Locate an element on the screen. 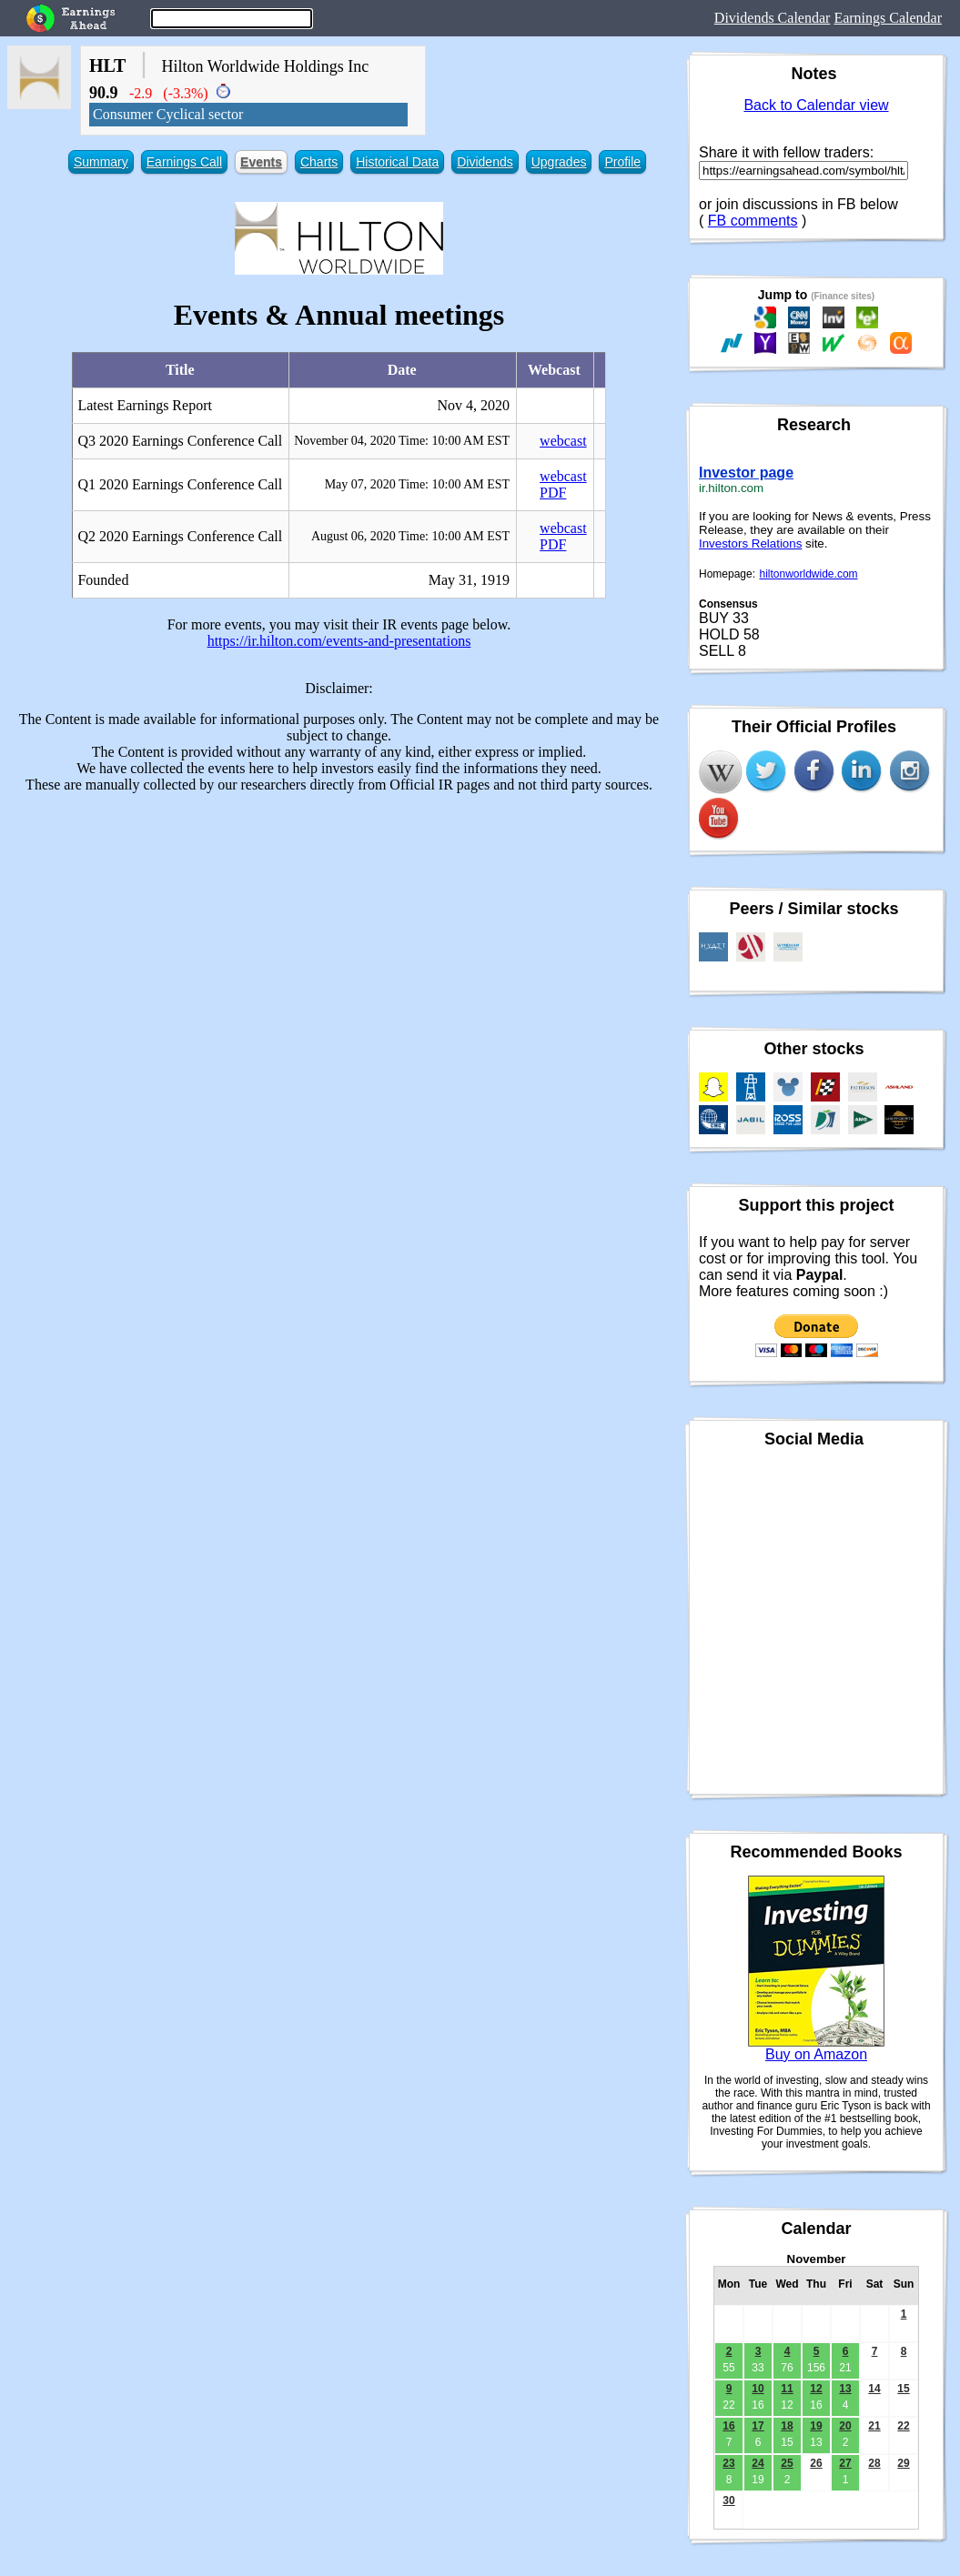 The width and height of the screenshot is (960, 2576). 29 is located at coordinates (903, 2463).